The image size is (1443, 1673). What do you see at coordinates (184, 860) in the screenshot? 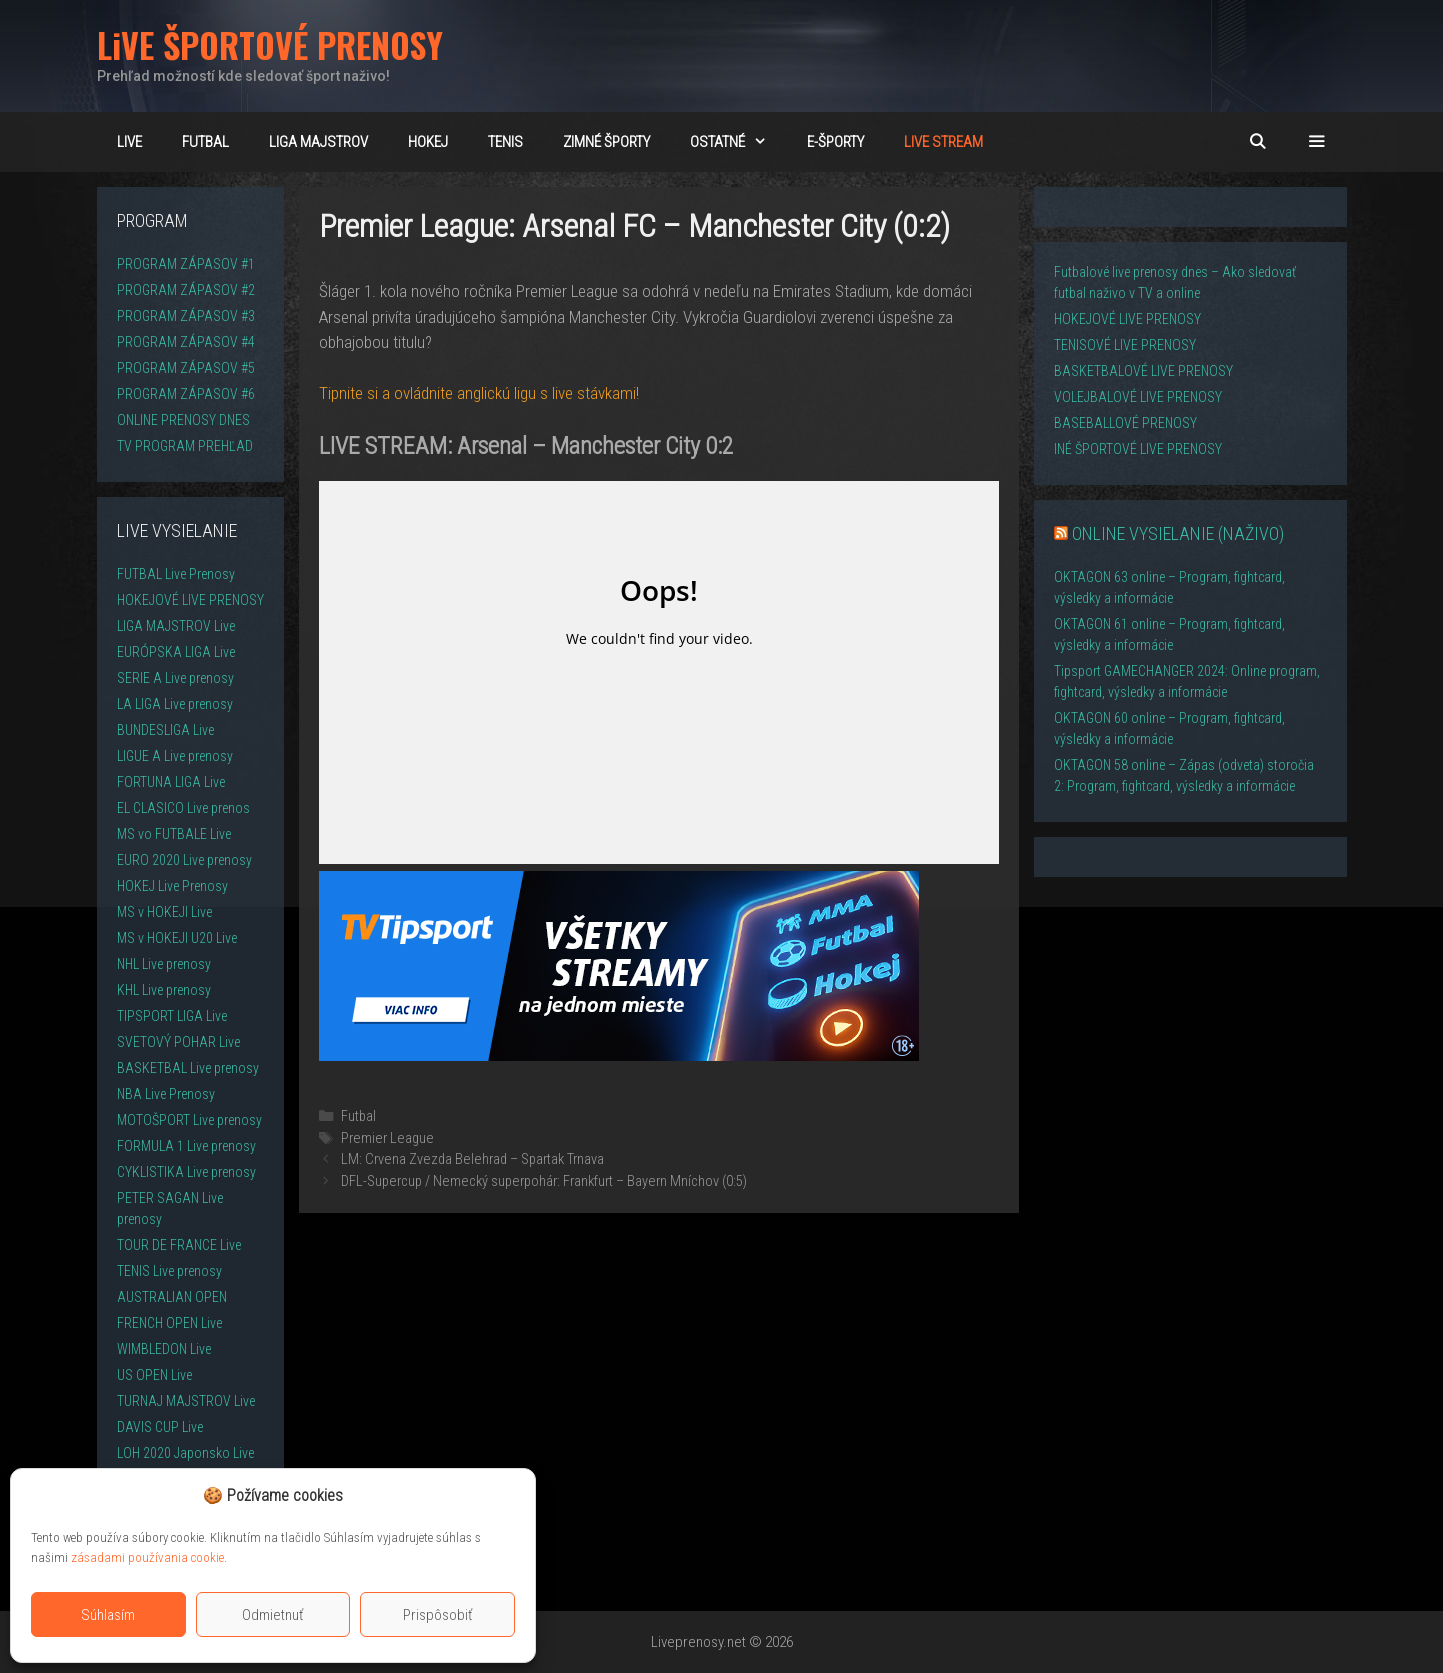
I see `EURO 2020 Live prenosy` at bounding box center [184, 860].